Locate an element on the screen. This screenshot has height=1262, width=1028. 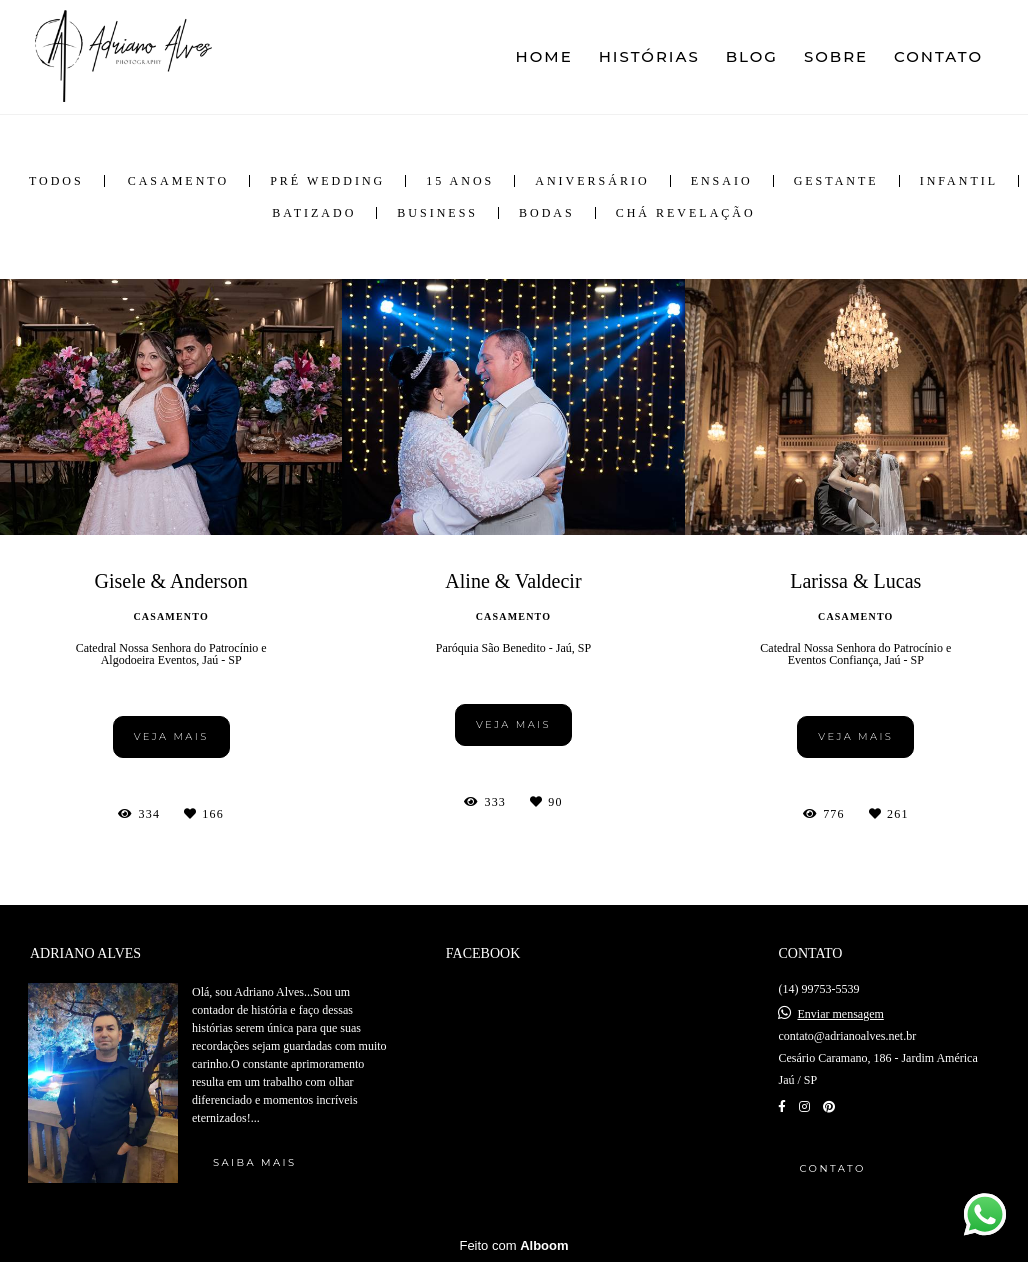
Saiba mais is located at coordinates (254, 1162).